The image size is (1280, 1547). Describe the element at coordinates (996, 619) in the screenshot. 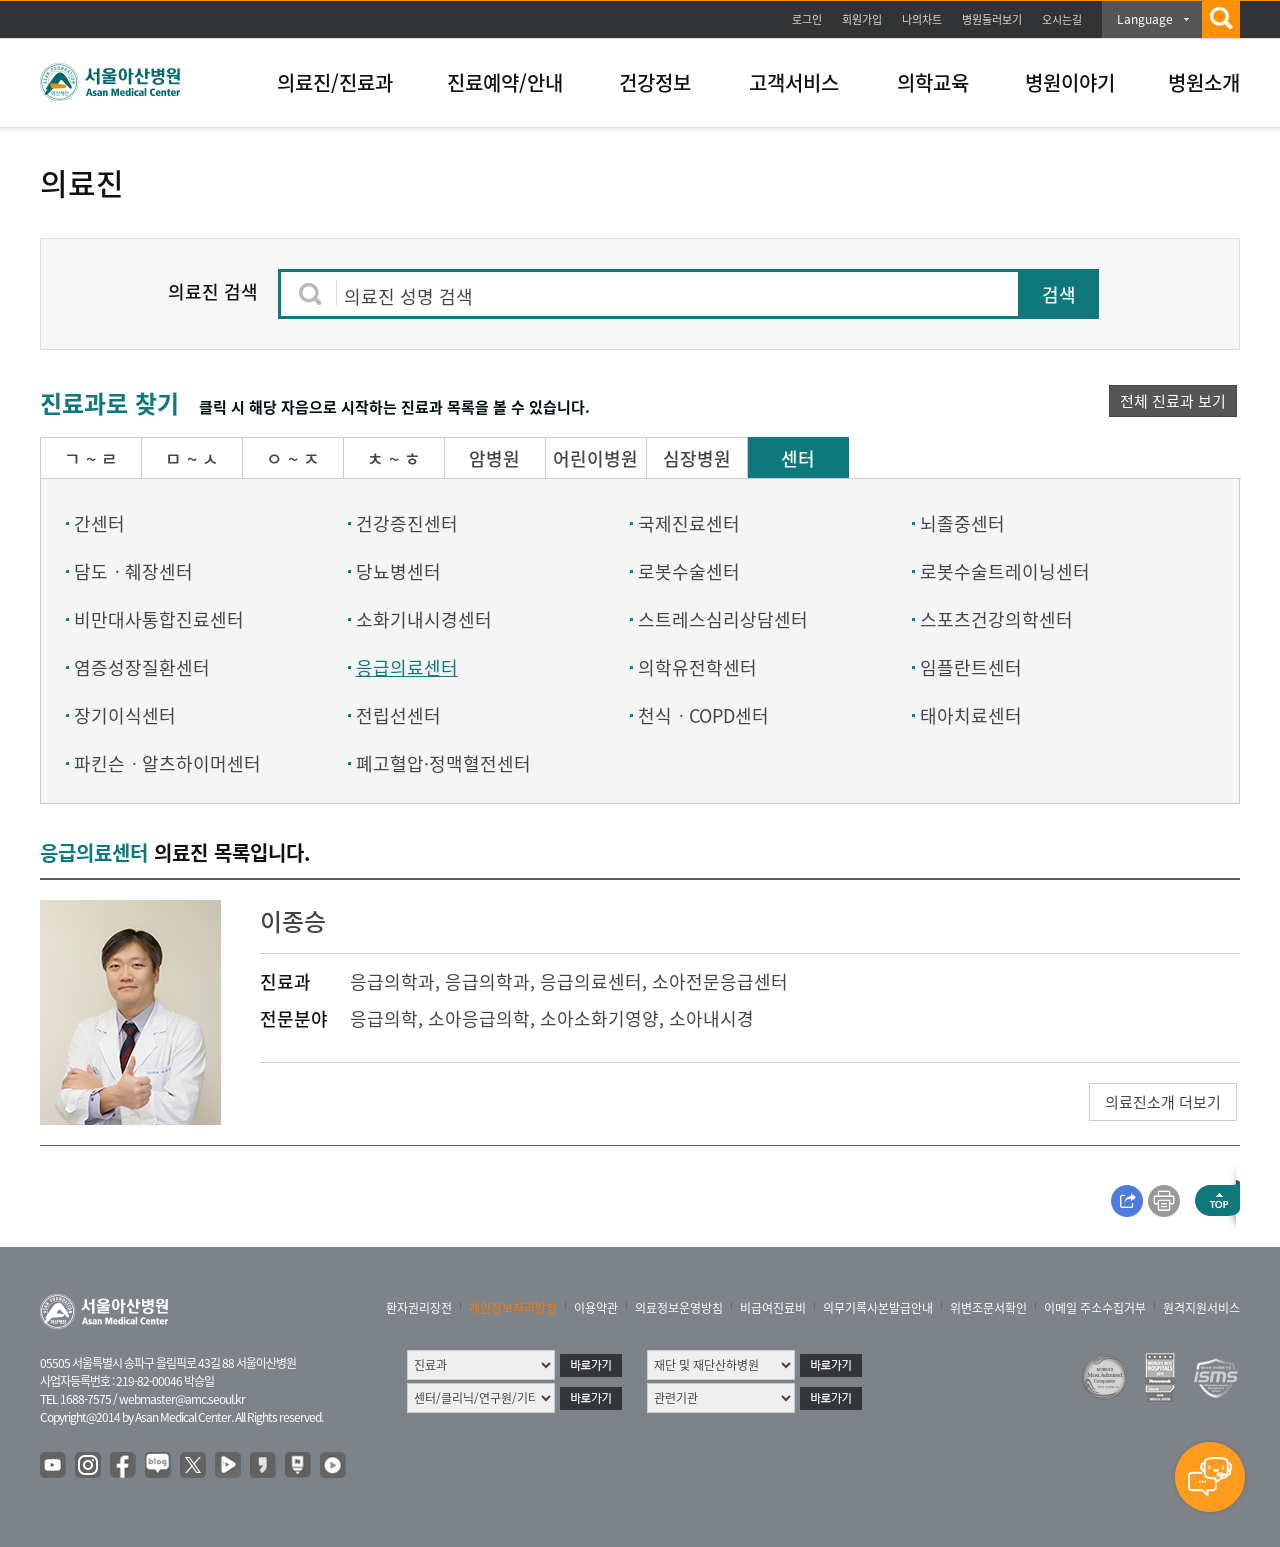

I see `스포츠건강의학센터` at that location.